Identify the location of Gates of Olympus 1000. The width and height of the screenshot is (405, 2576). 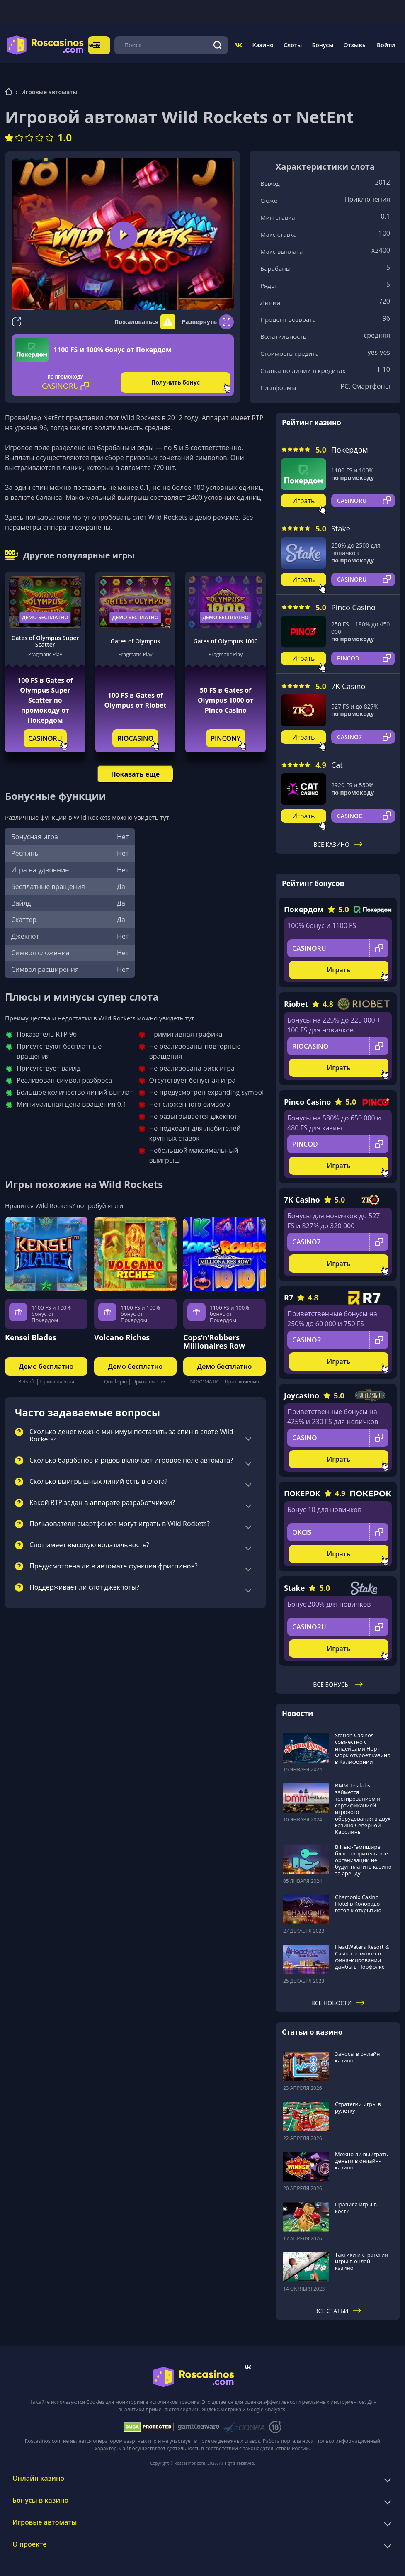
(225, 639).